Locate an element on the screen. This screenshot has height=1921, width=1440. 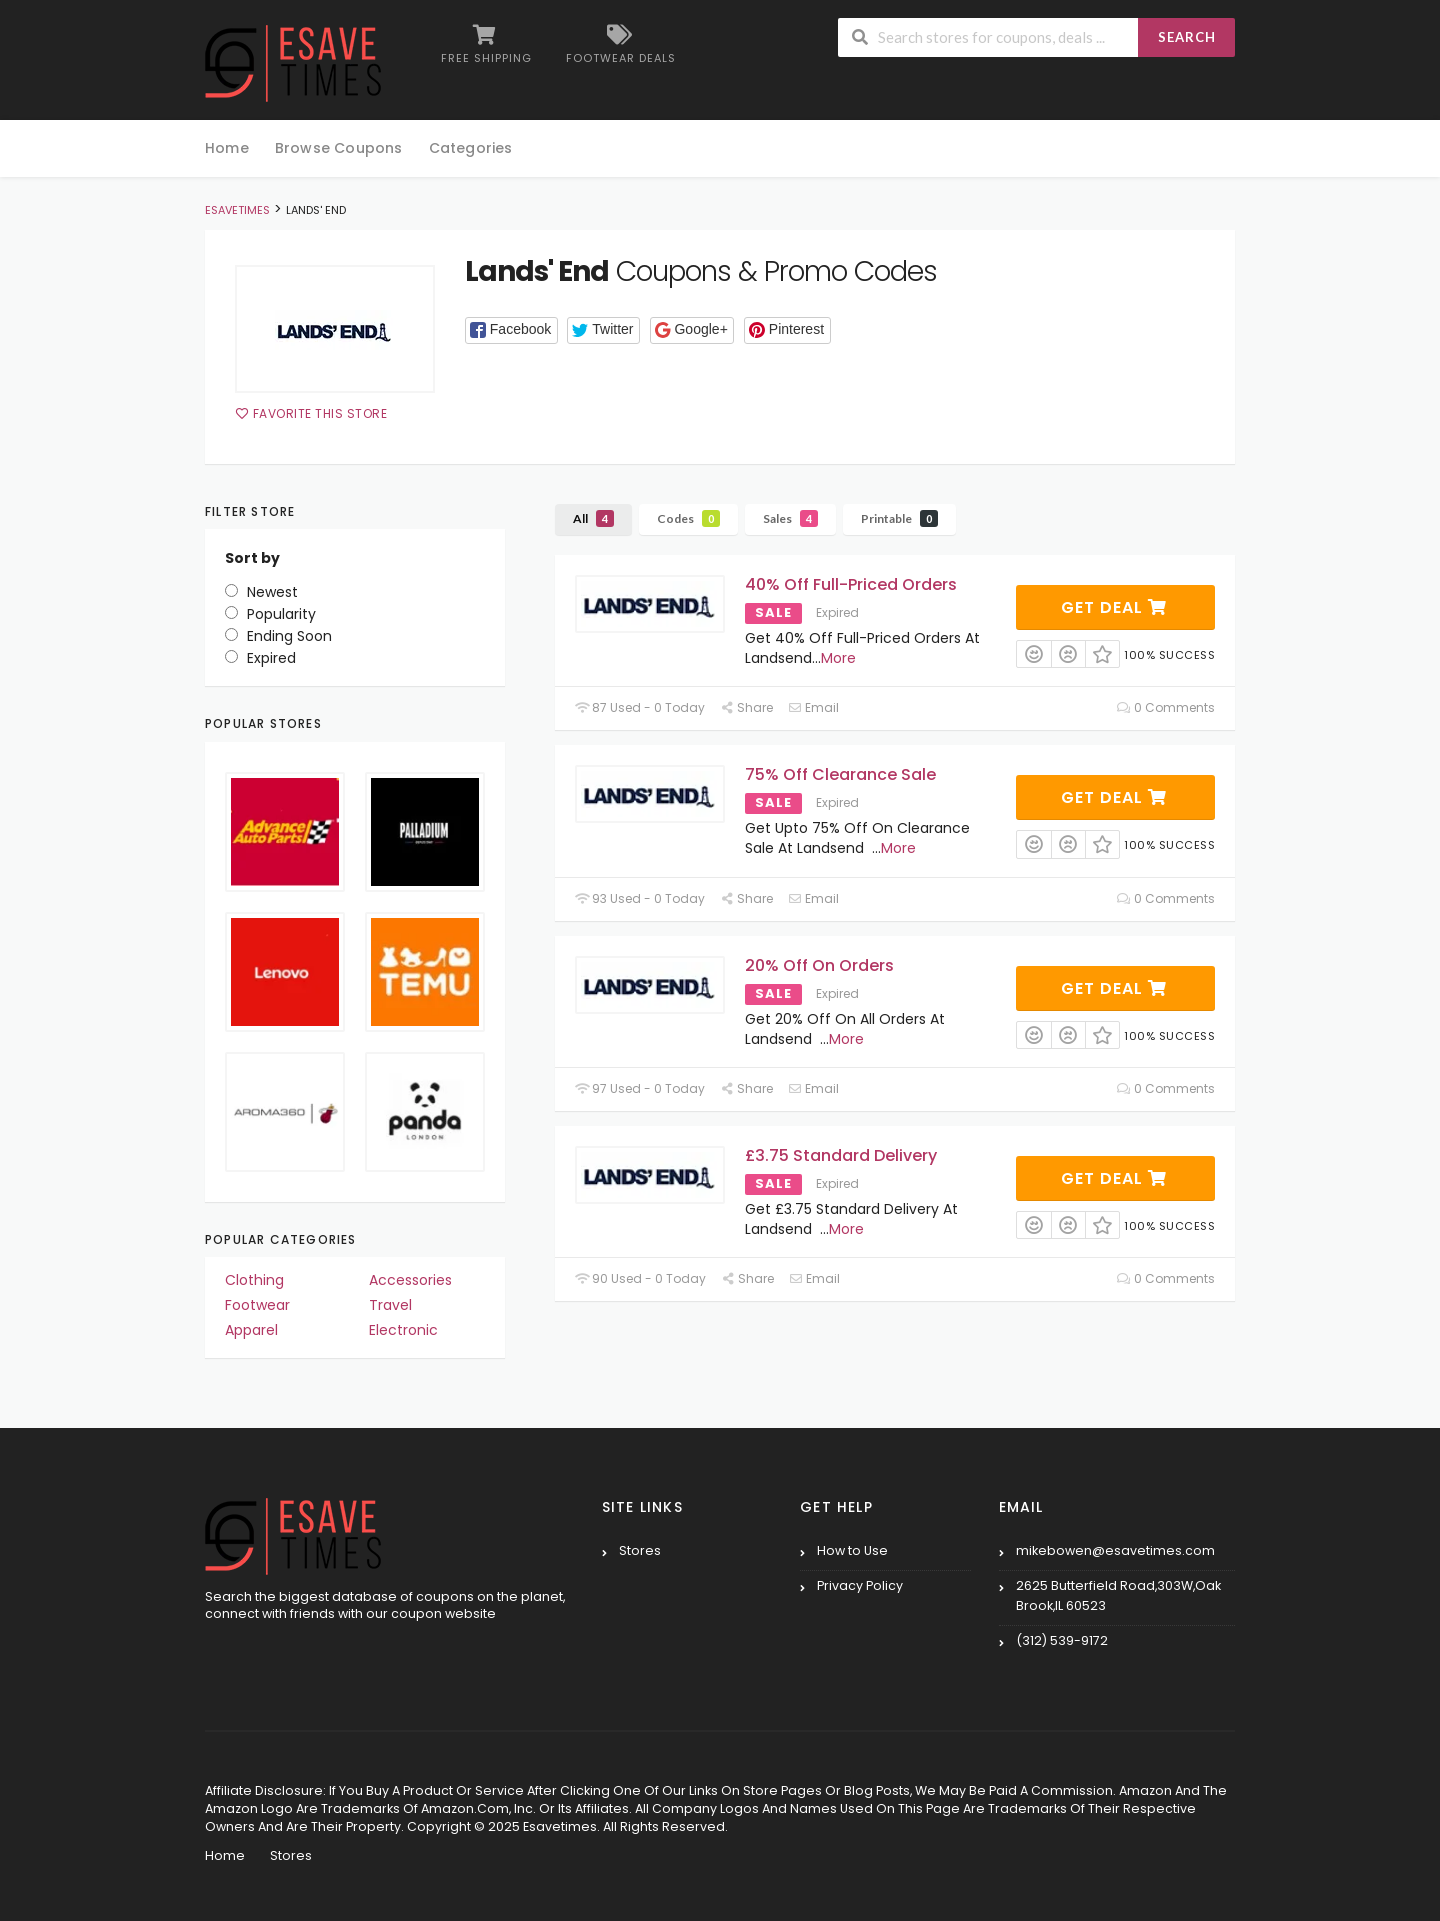
Clothing is located at coordinates (254, 1280).